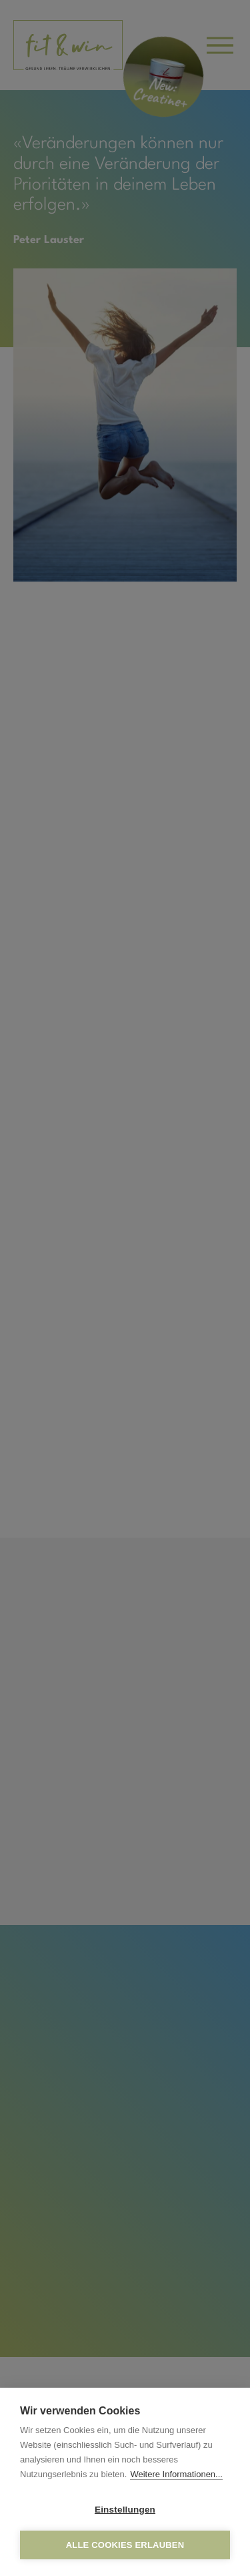  Describe the element at coordinates (176, 2474) in the screenshot. I see `Weitere Informationen...` at that location.